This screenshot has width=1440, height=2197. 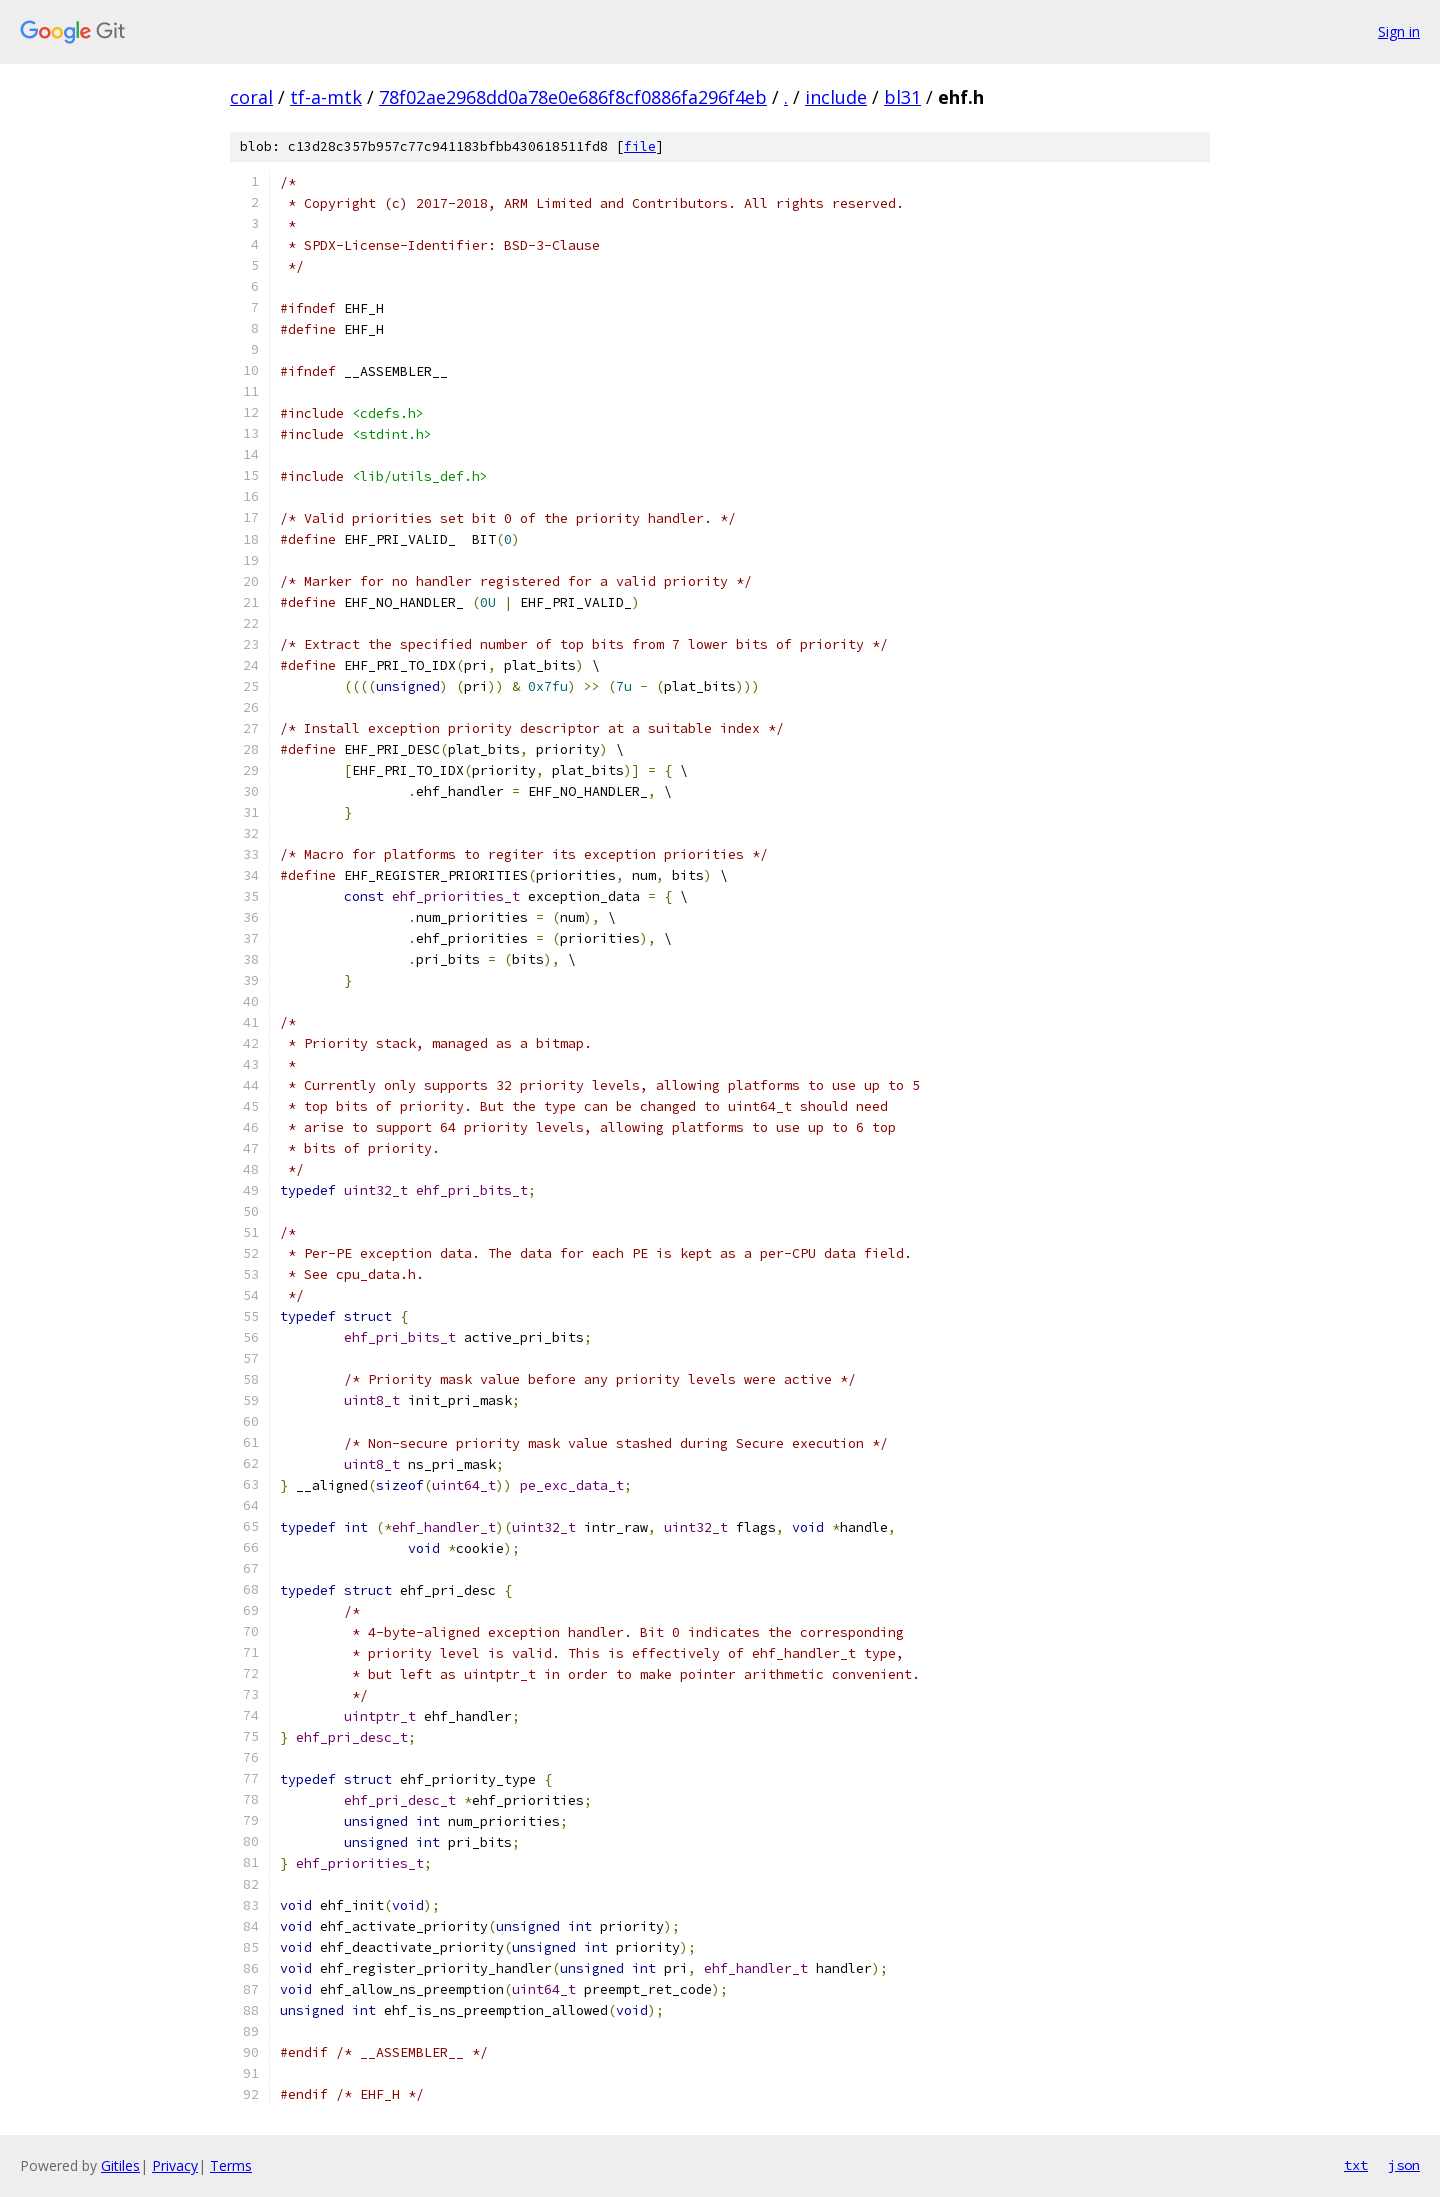 What do you see at coordinates (902, 97) in the screenshot?
I see `bl31` at bounding box center [902, 97].